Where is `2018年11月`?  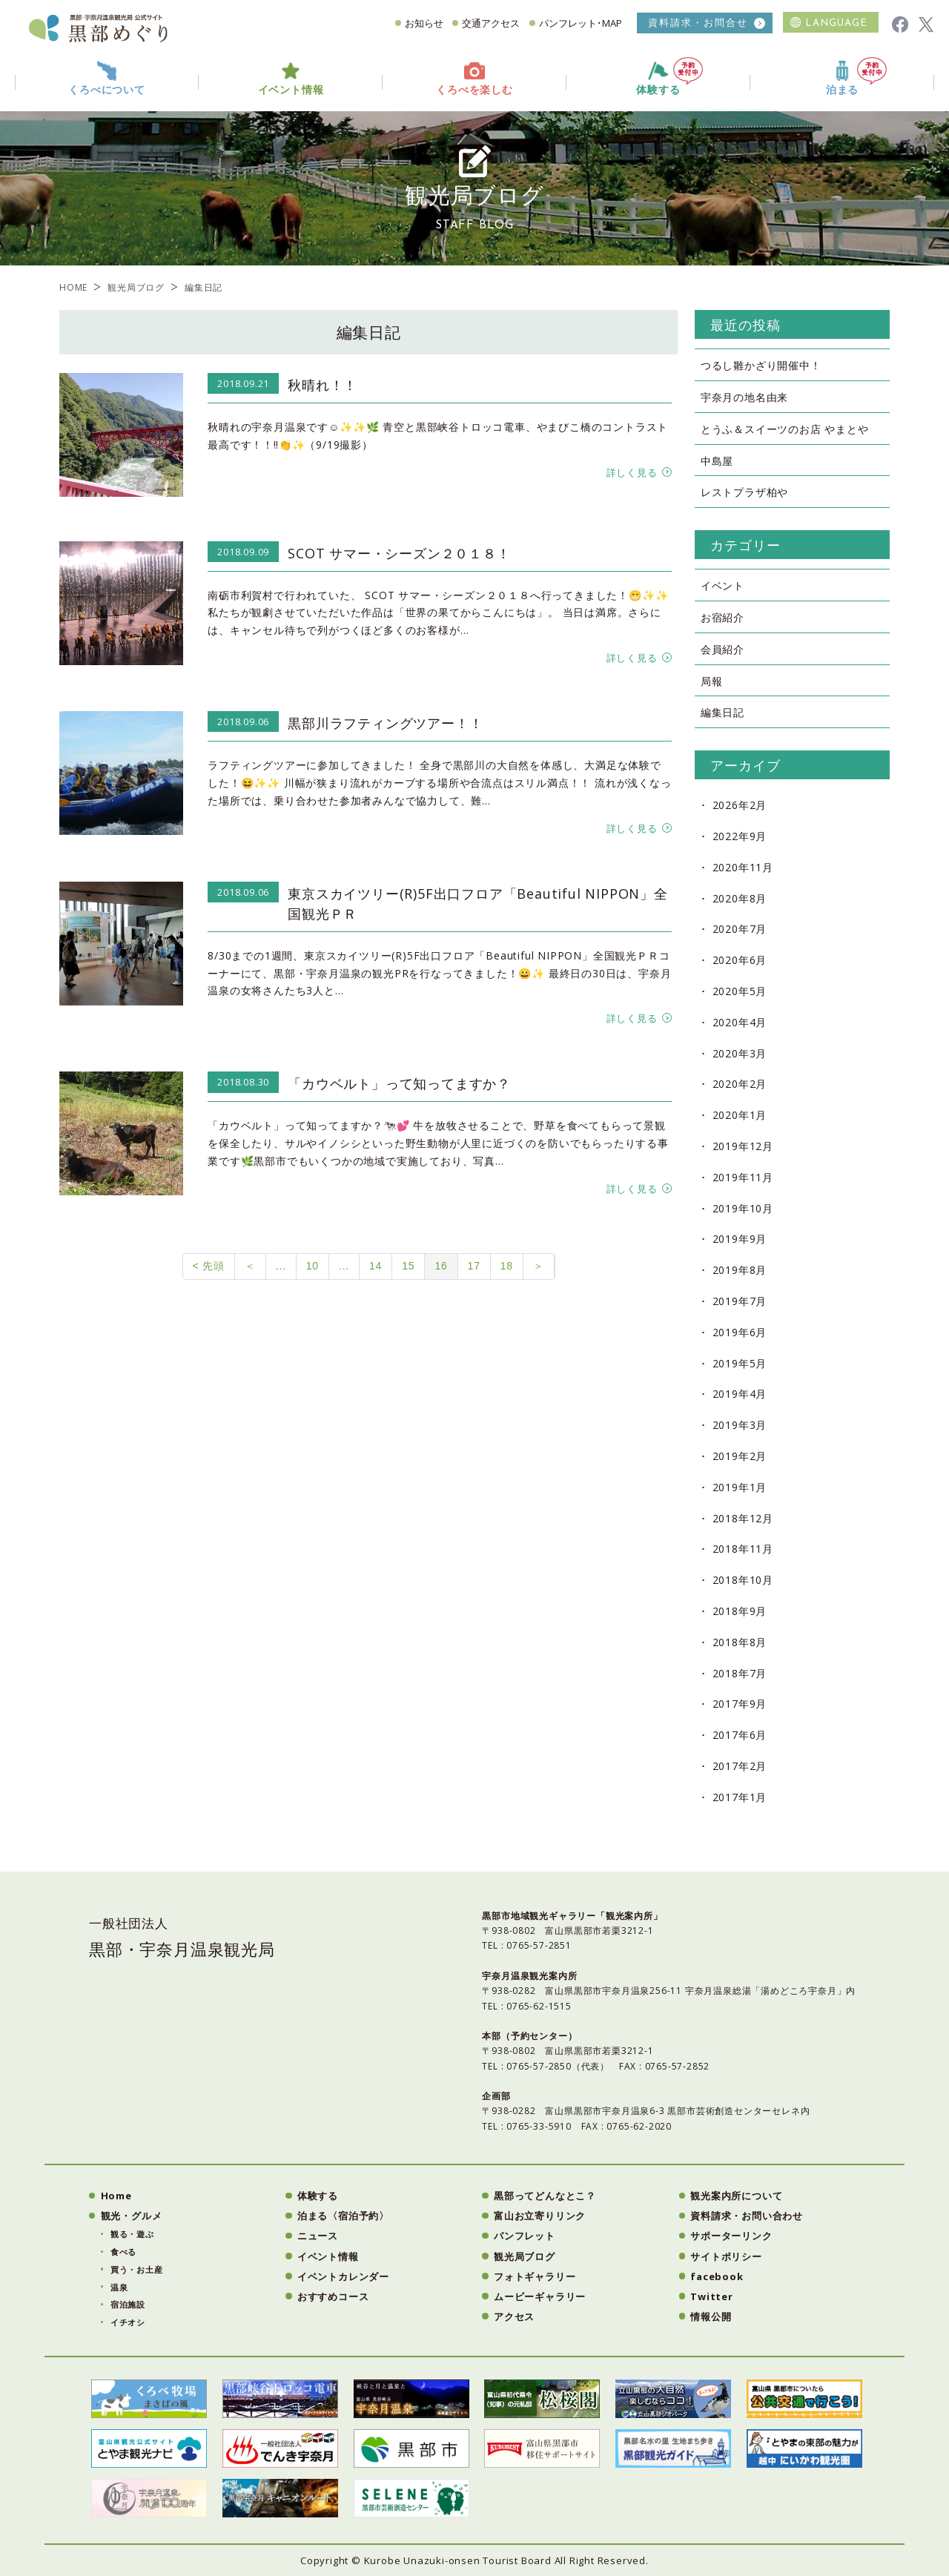 2018年11月 is located at coordinates (742, 1549).